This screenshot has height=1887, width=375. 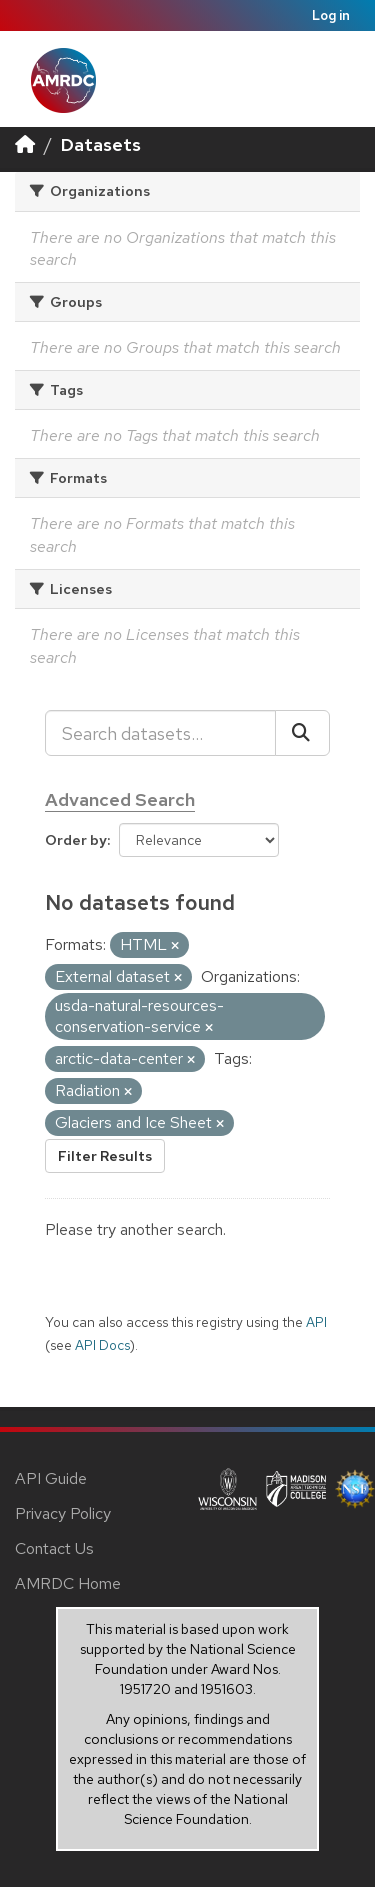 I want to click on [Home], so click(x=25, y=144).